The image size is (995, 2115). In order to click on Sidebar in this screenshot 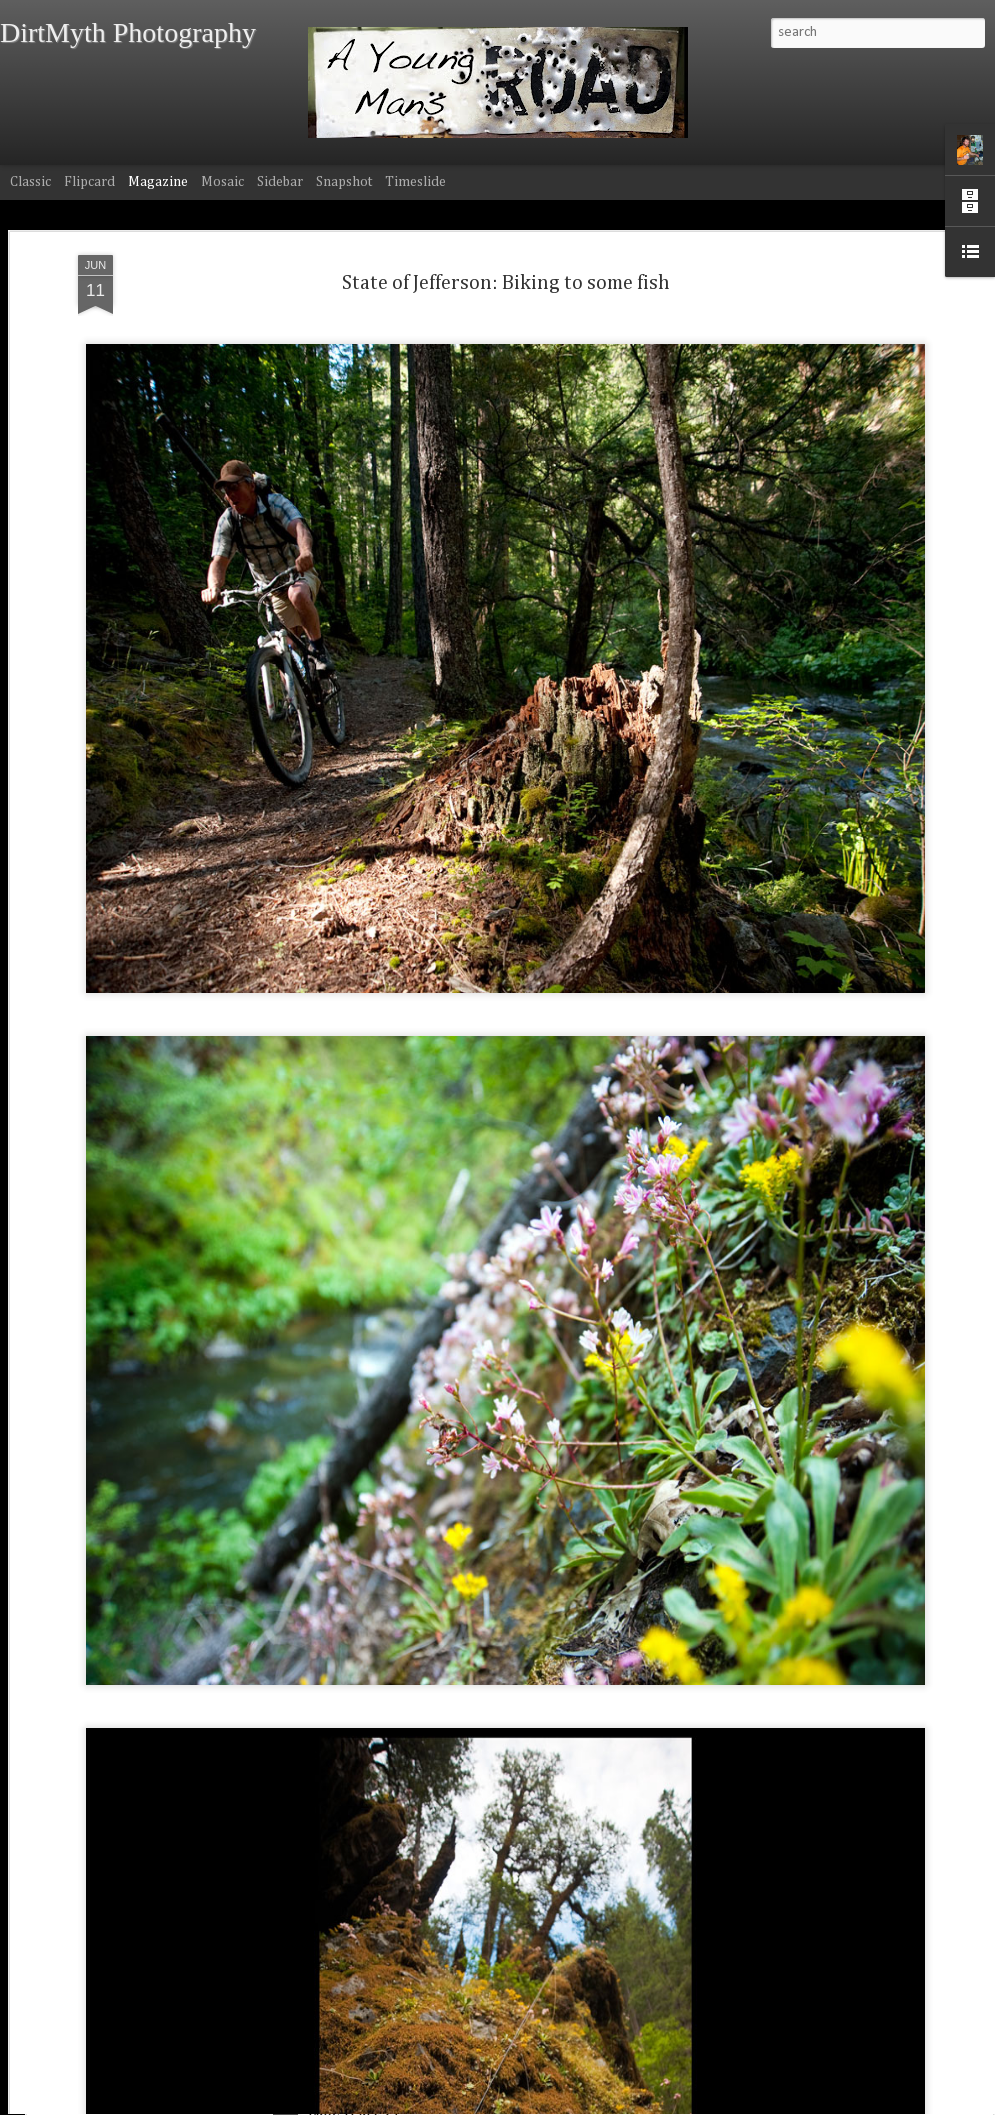, I will do `click(280, 182)`.